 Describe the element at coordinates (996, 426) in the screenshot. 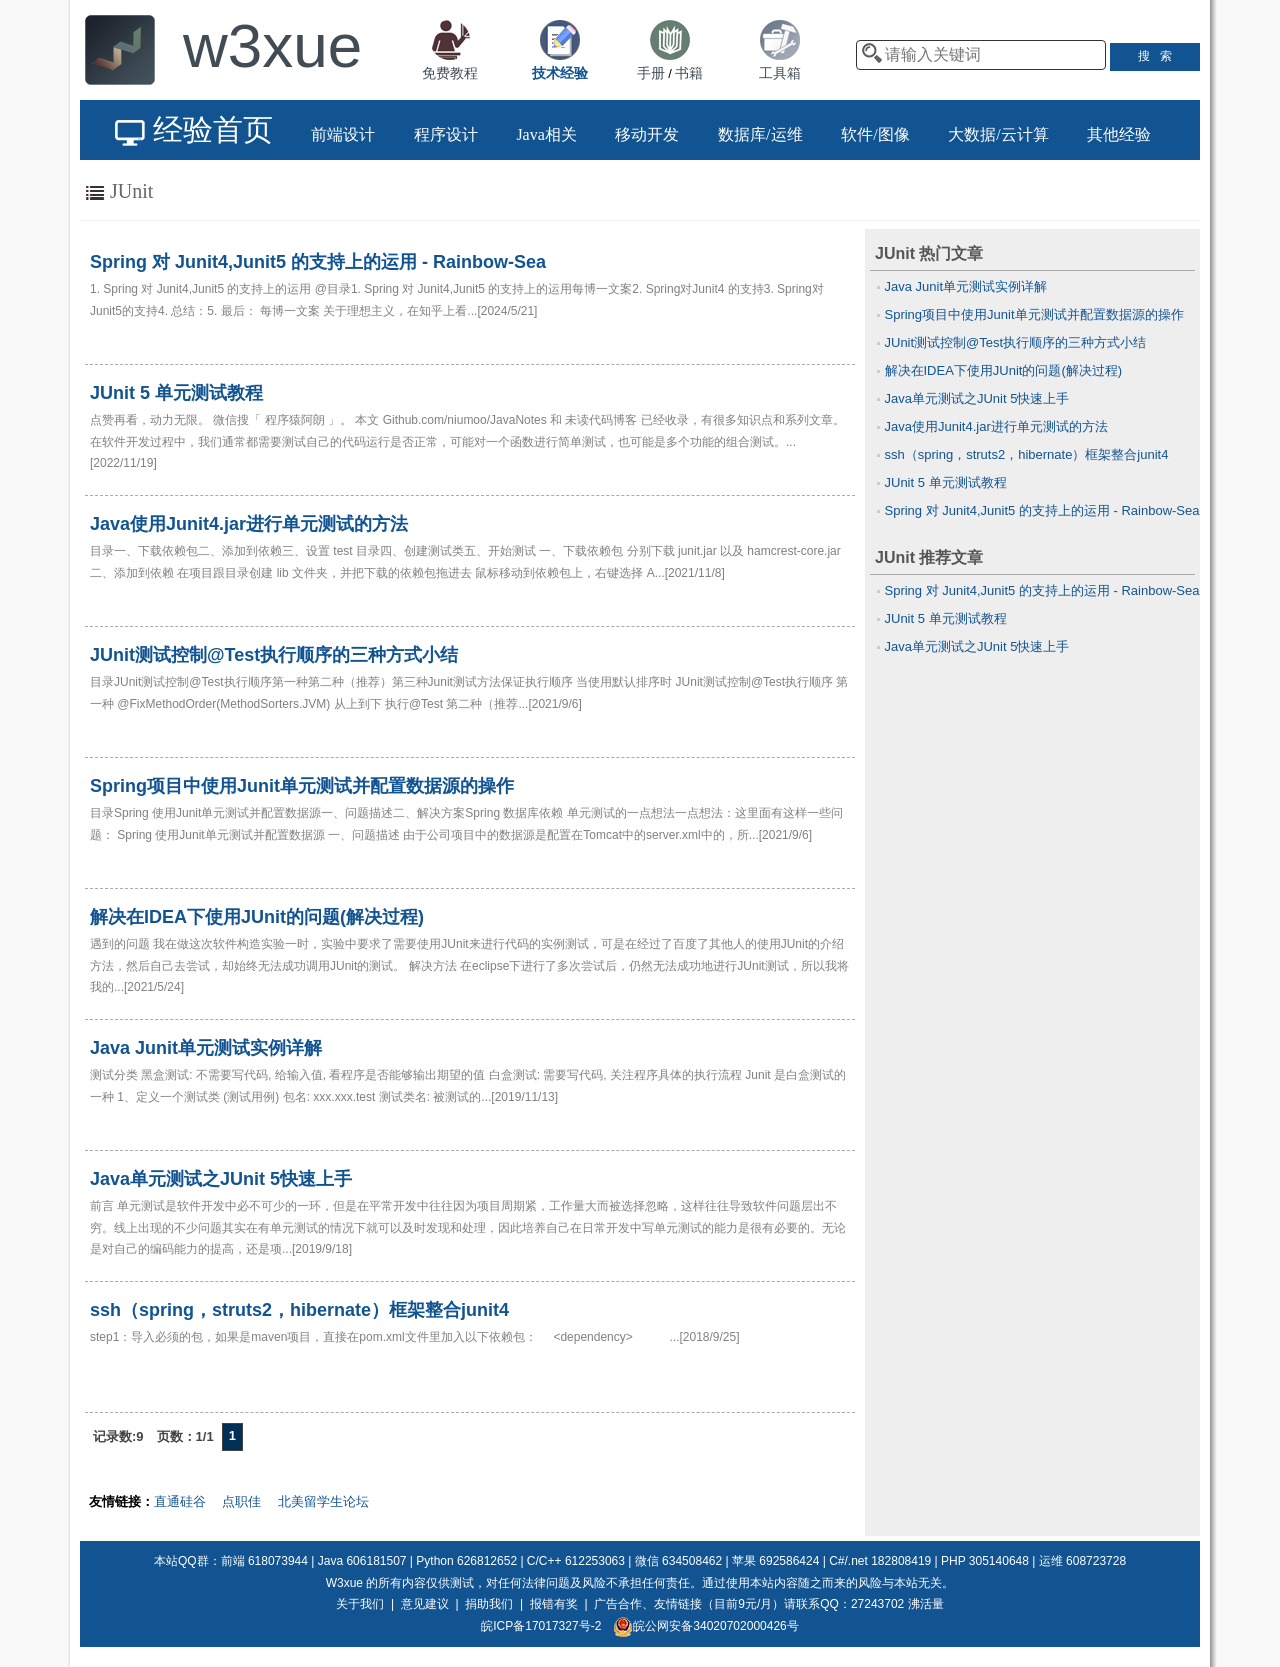

I see `Java使用Junit4.jar进行单元测试的方法` at that location.